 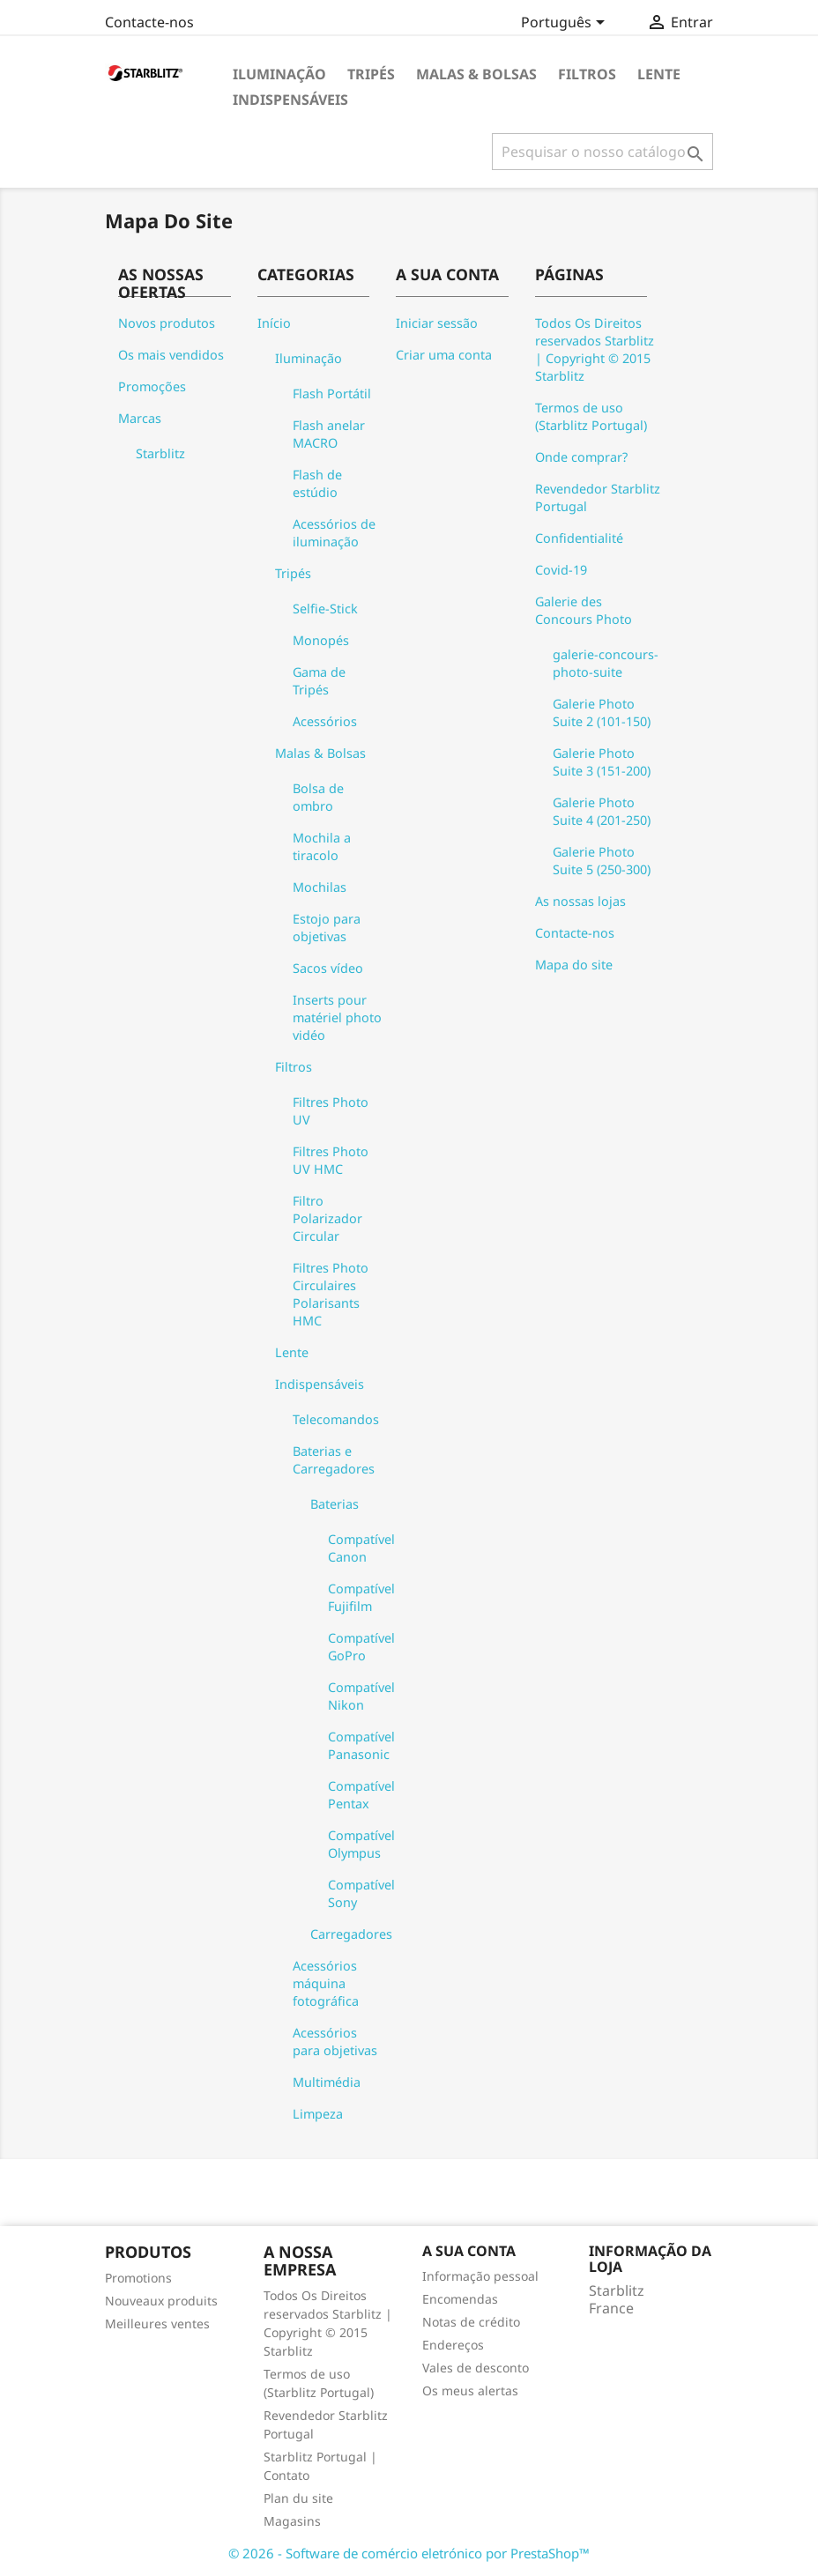 I want to click on Flash de estúdio, so click(x=317, y=483).